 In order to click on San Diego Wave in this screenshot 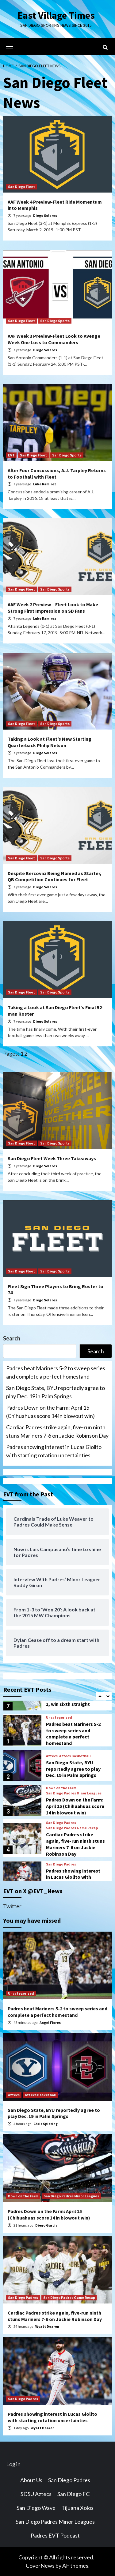, I will do `click(36, 2507)`.